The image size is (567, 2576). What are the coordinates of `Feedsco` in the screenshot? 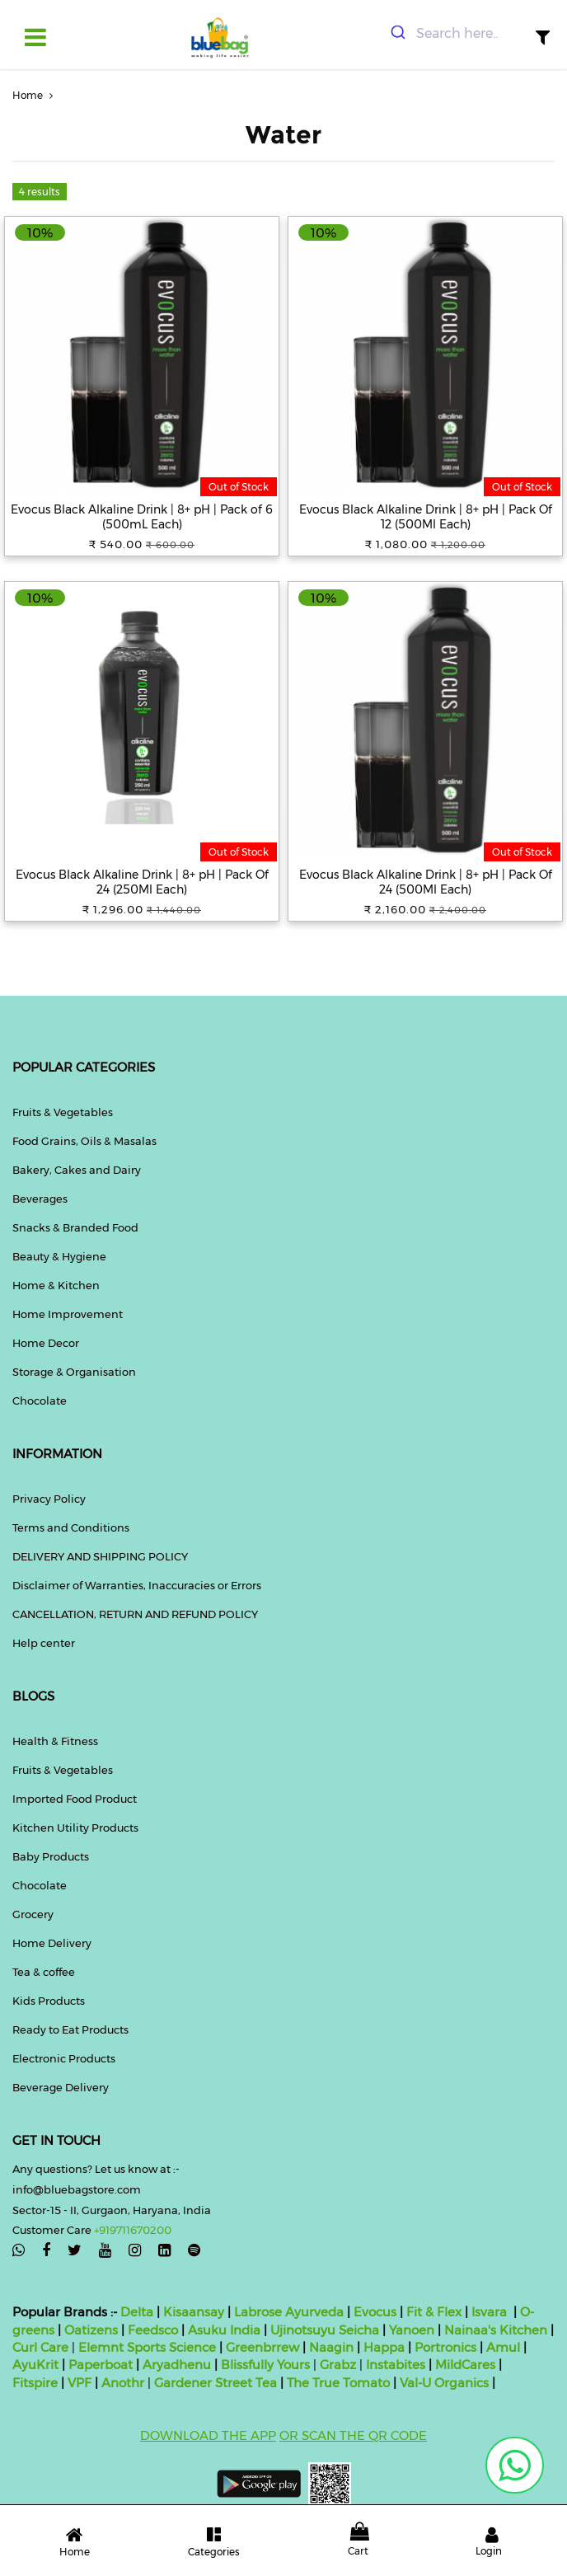 It's located at (151, 2330).